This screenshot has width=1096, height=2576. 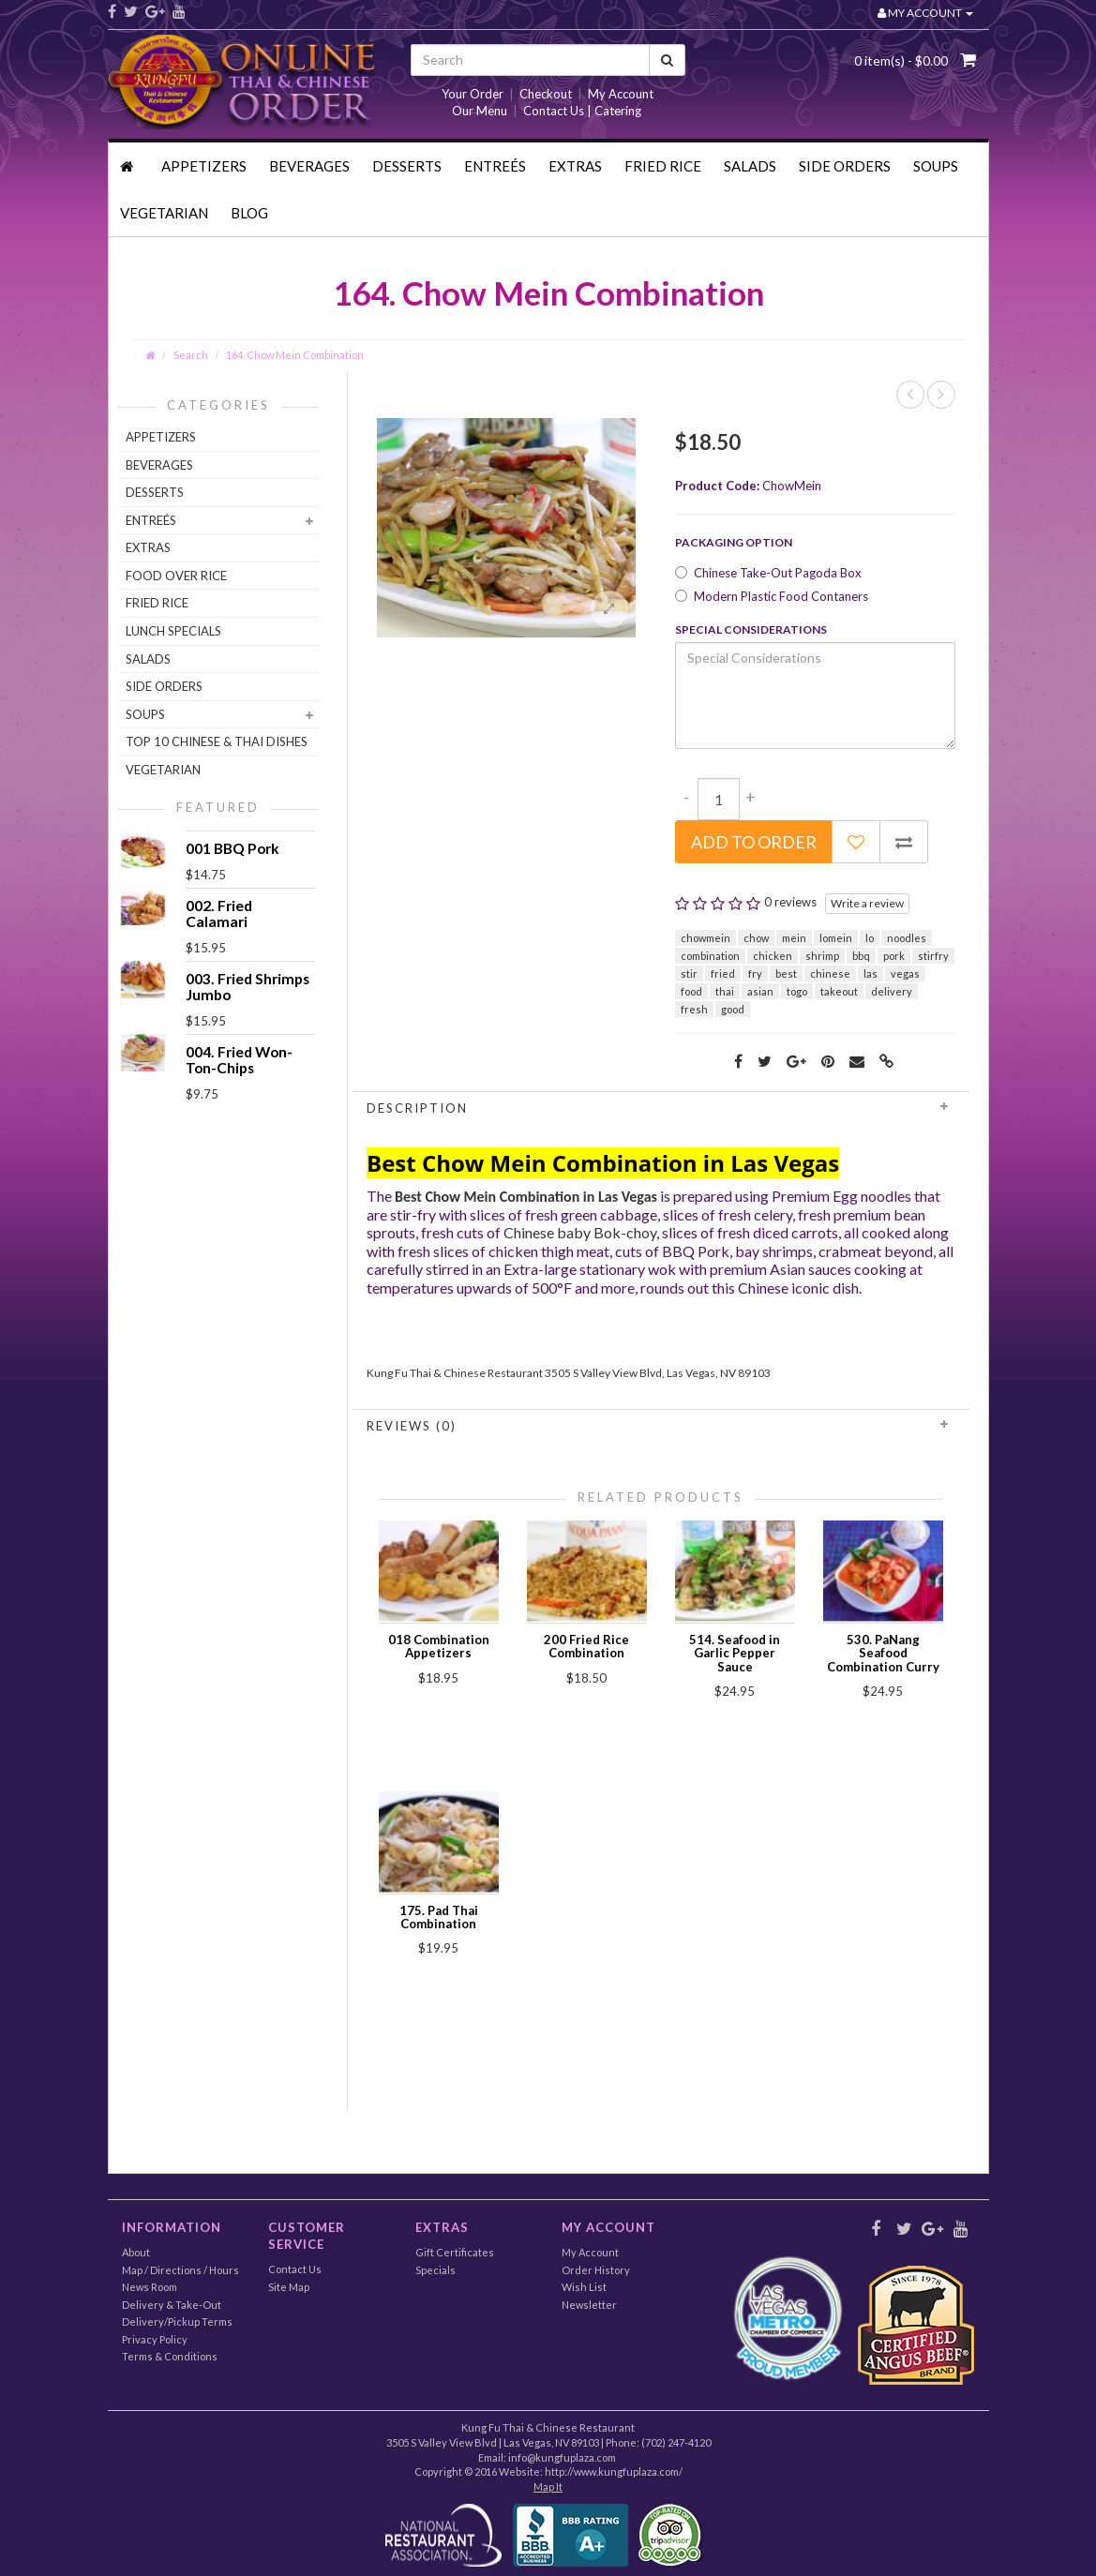 I want to click on Chinese Take-Out Pagoda Box, so click(x=768, y=572).